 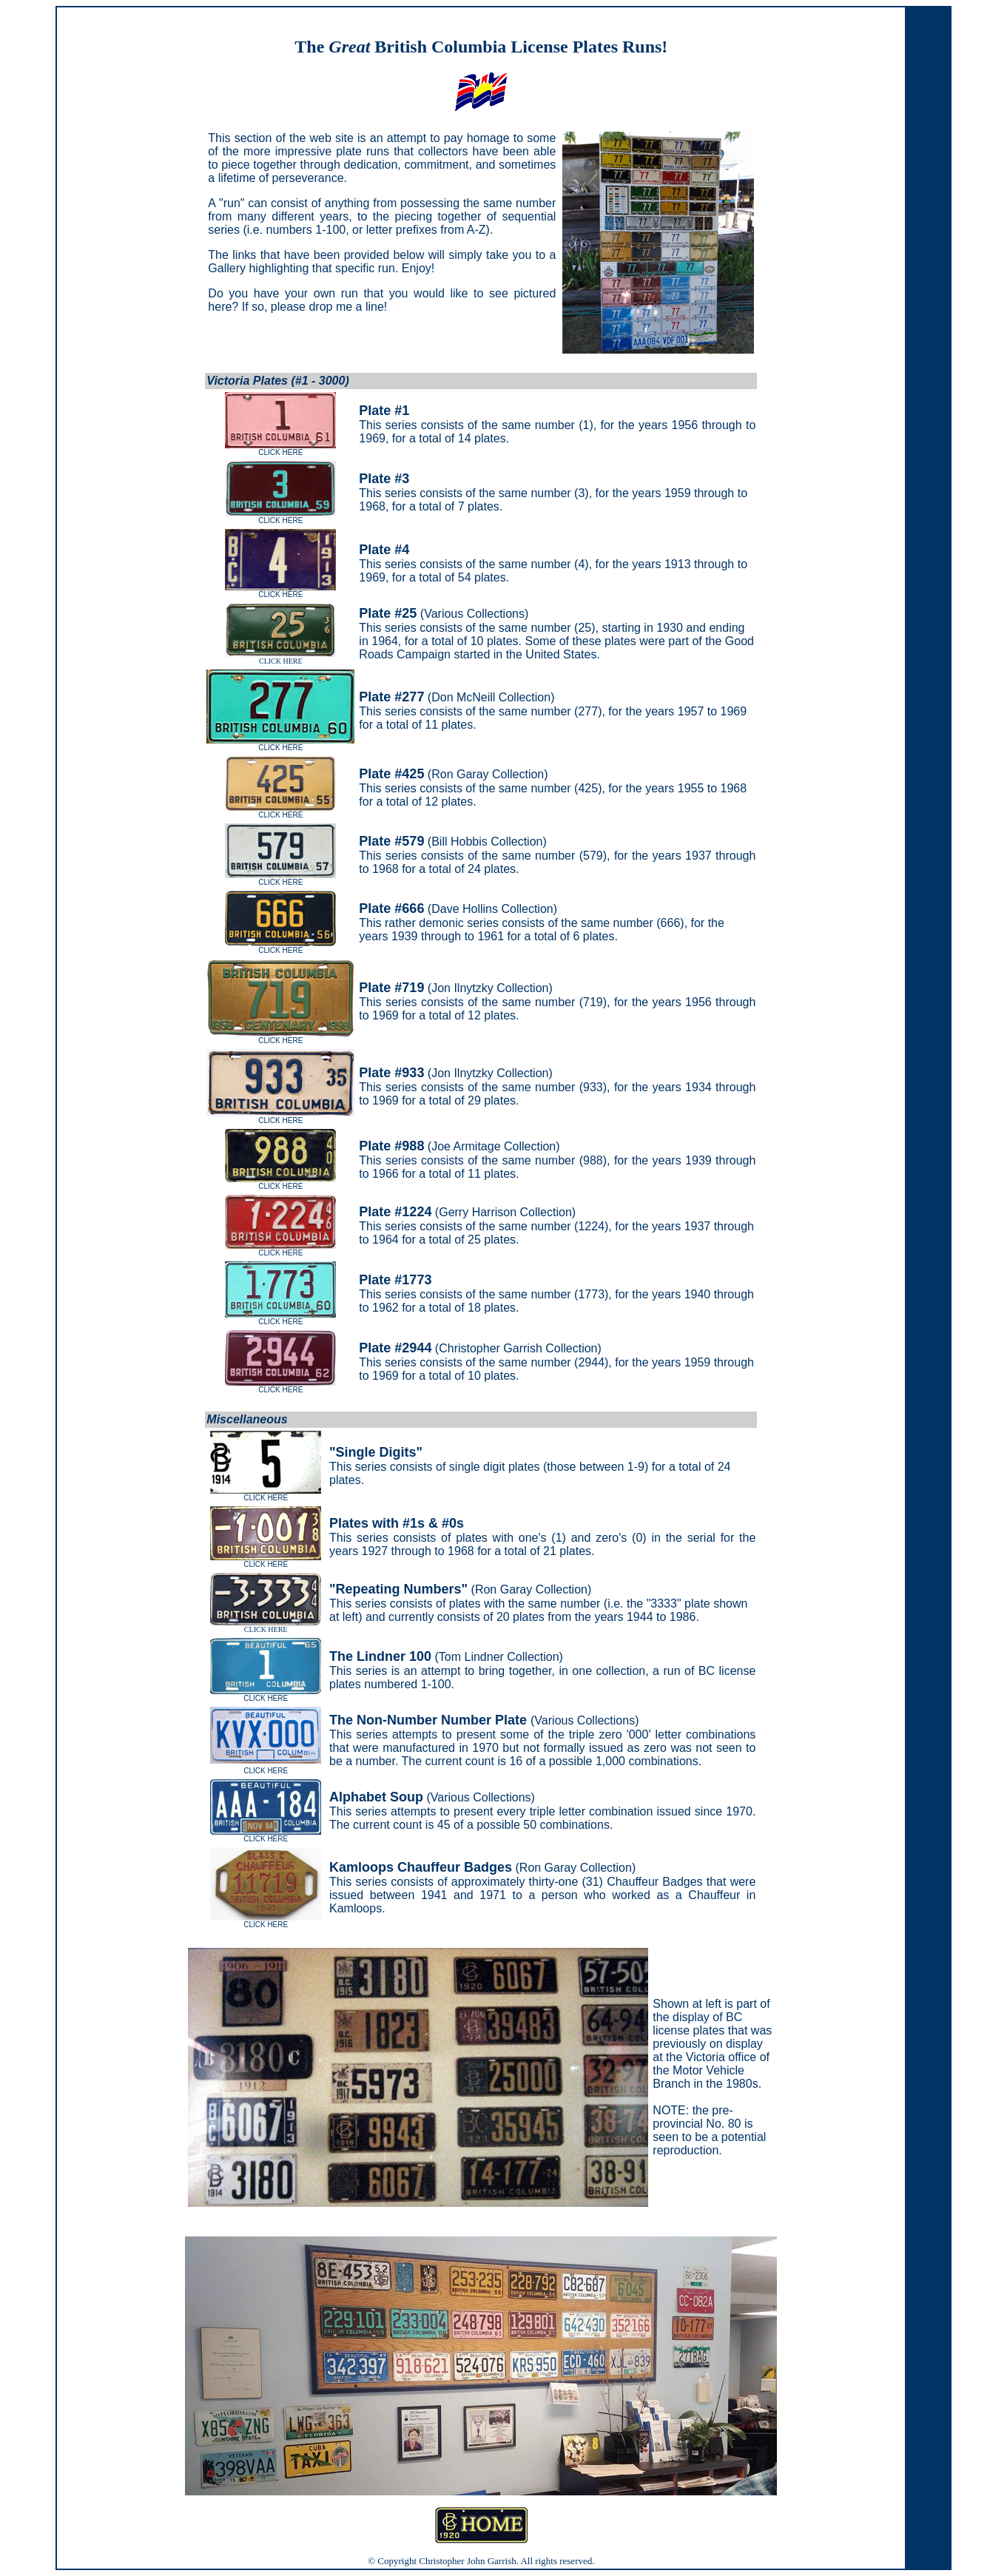 I want to click on "Single Digits", so click(x=375, y=1452).